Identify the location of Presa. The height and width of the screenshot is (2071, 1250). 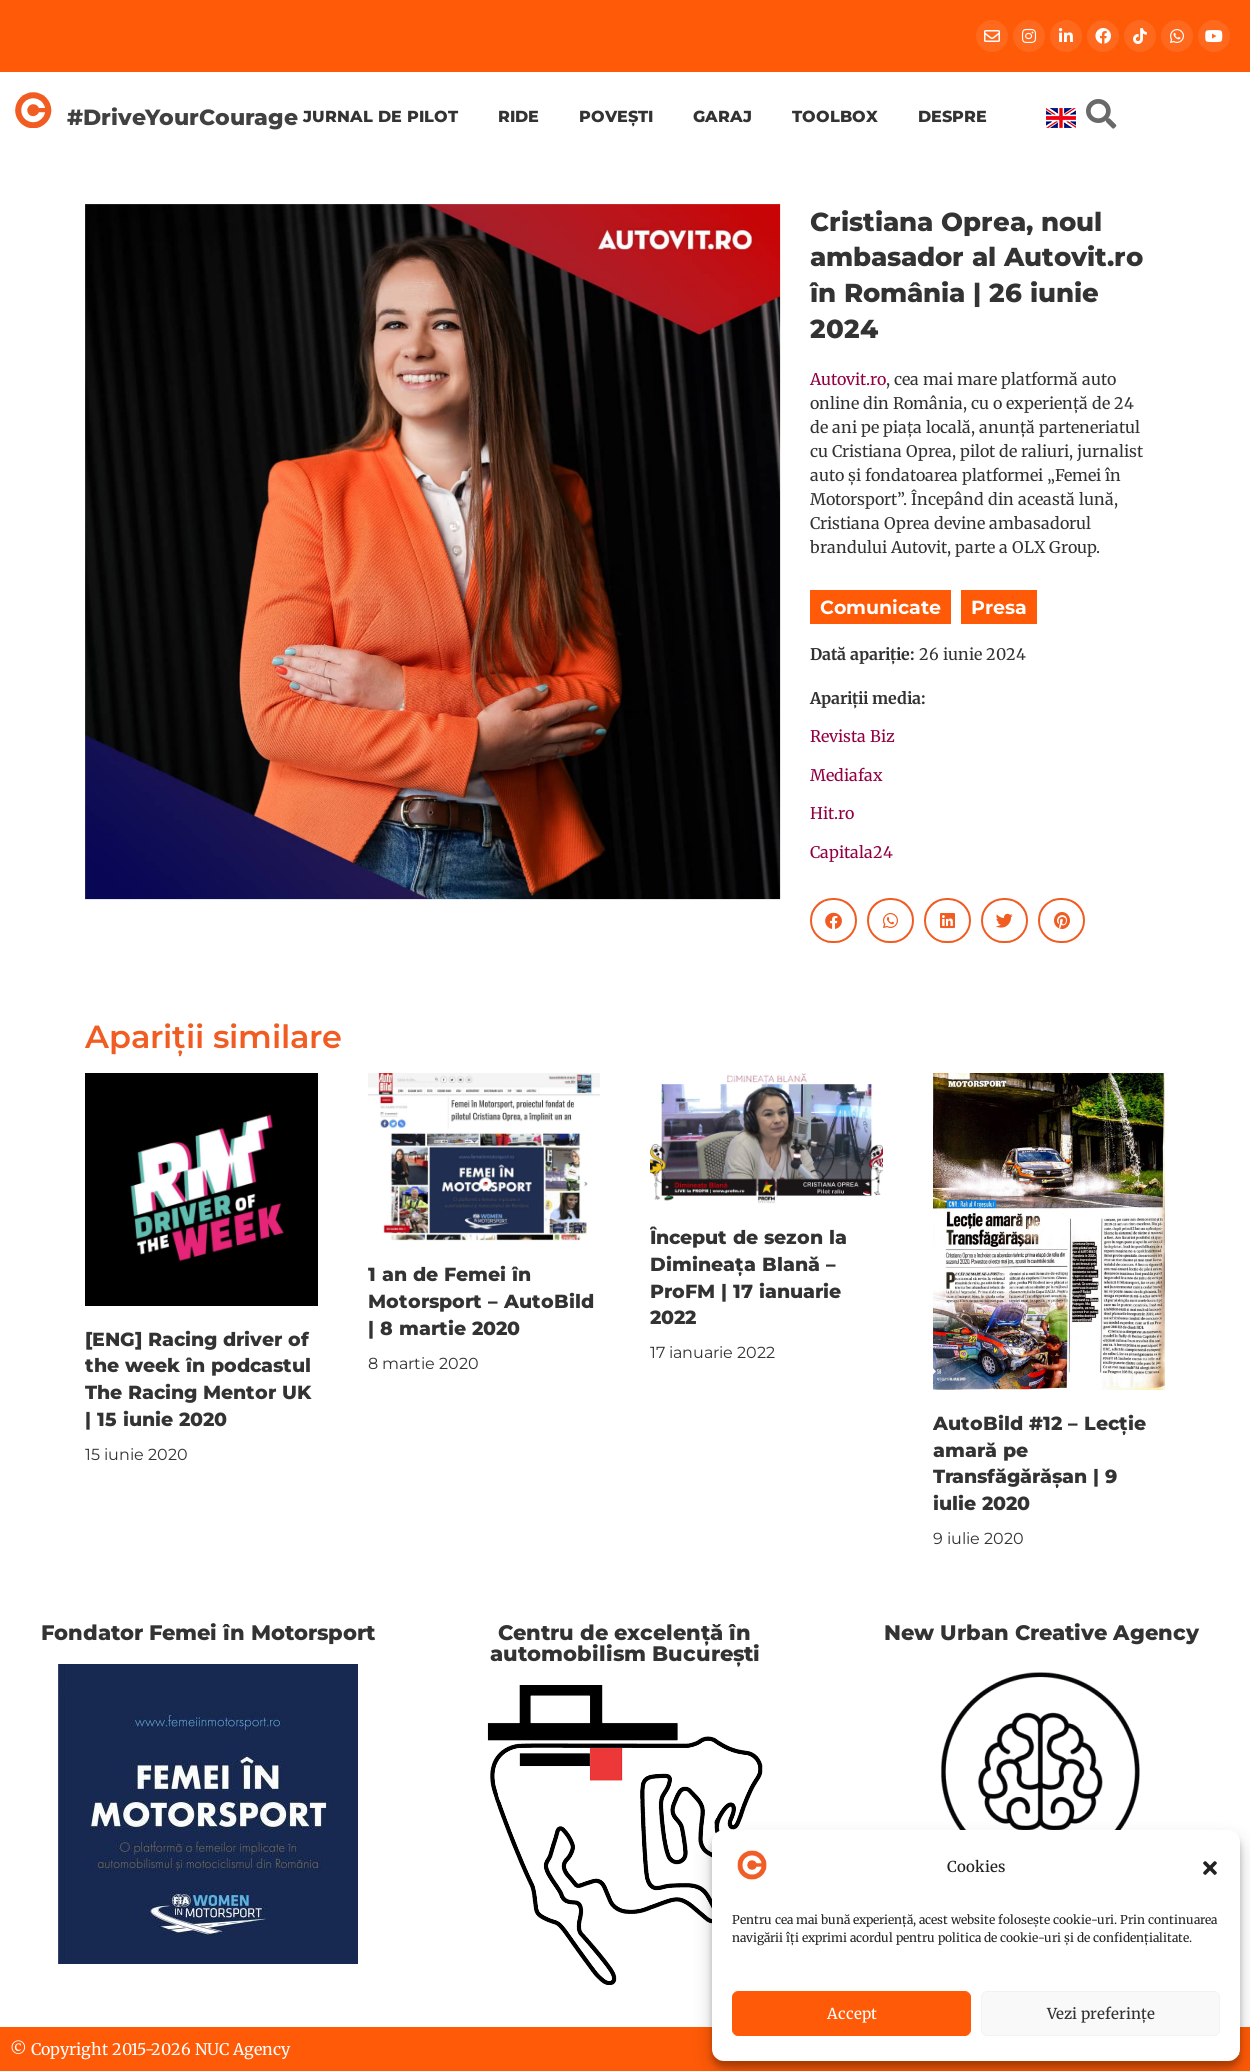
(999, 607).